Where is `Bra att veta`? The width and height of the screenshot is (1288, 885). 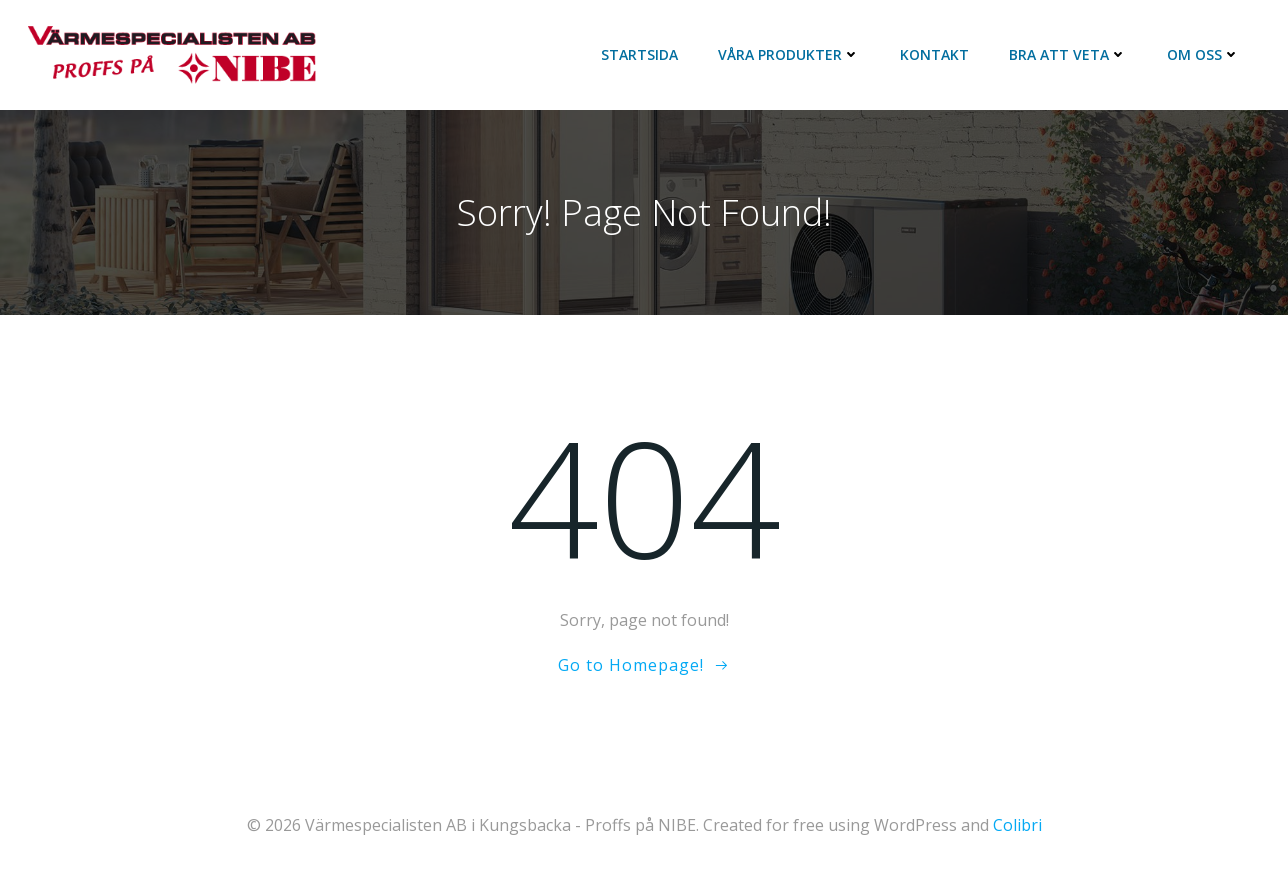 Bra att veta is located at coordinates (1068, 54).